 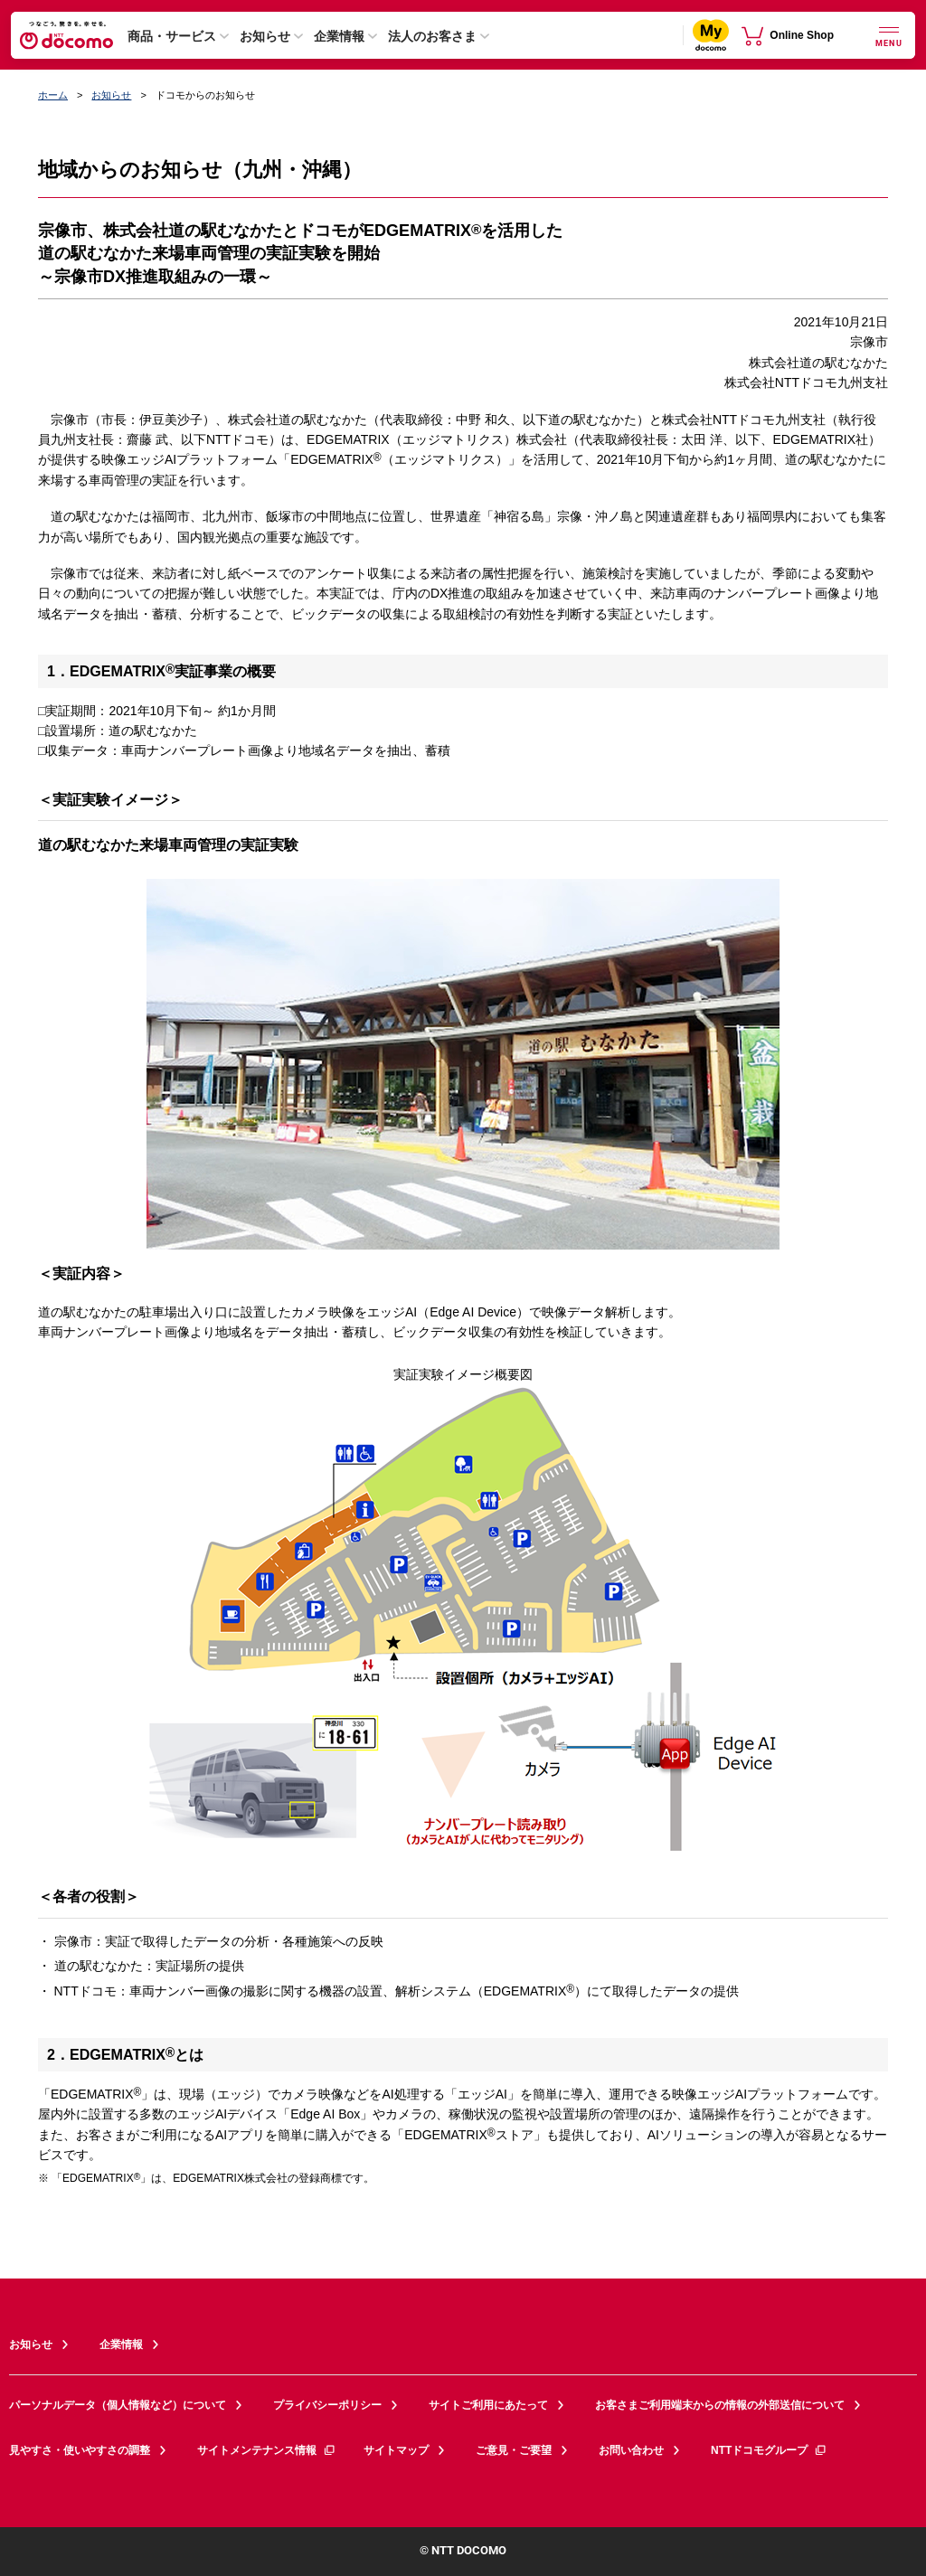 What do you see at coordinates (396, 2450) in the screenshot?
I see `サイトマップ` at bounding box center [396, 2450].